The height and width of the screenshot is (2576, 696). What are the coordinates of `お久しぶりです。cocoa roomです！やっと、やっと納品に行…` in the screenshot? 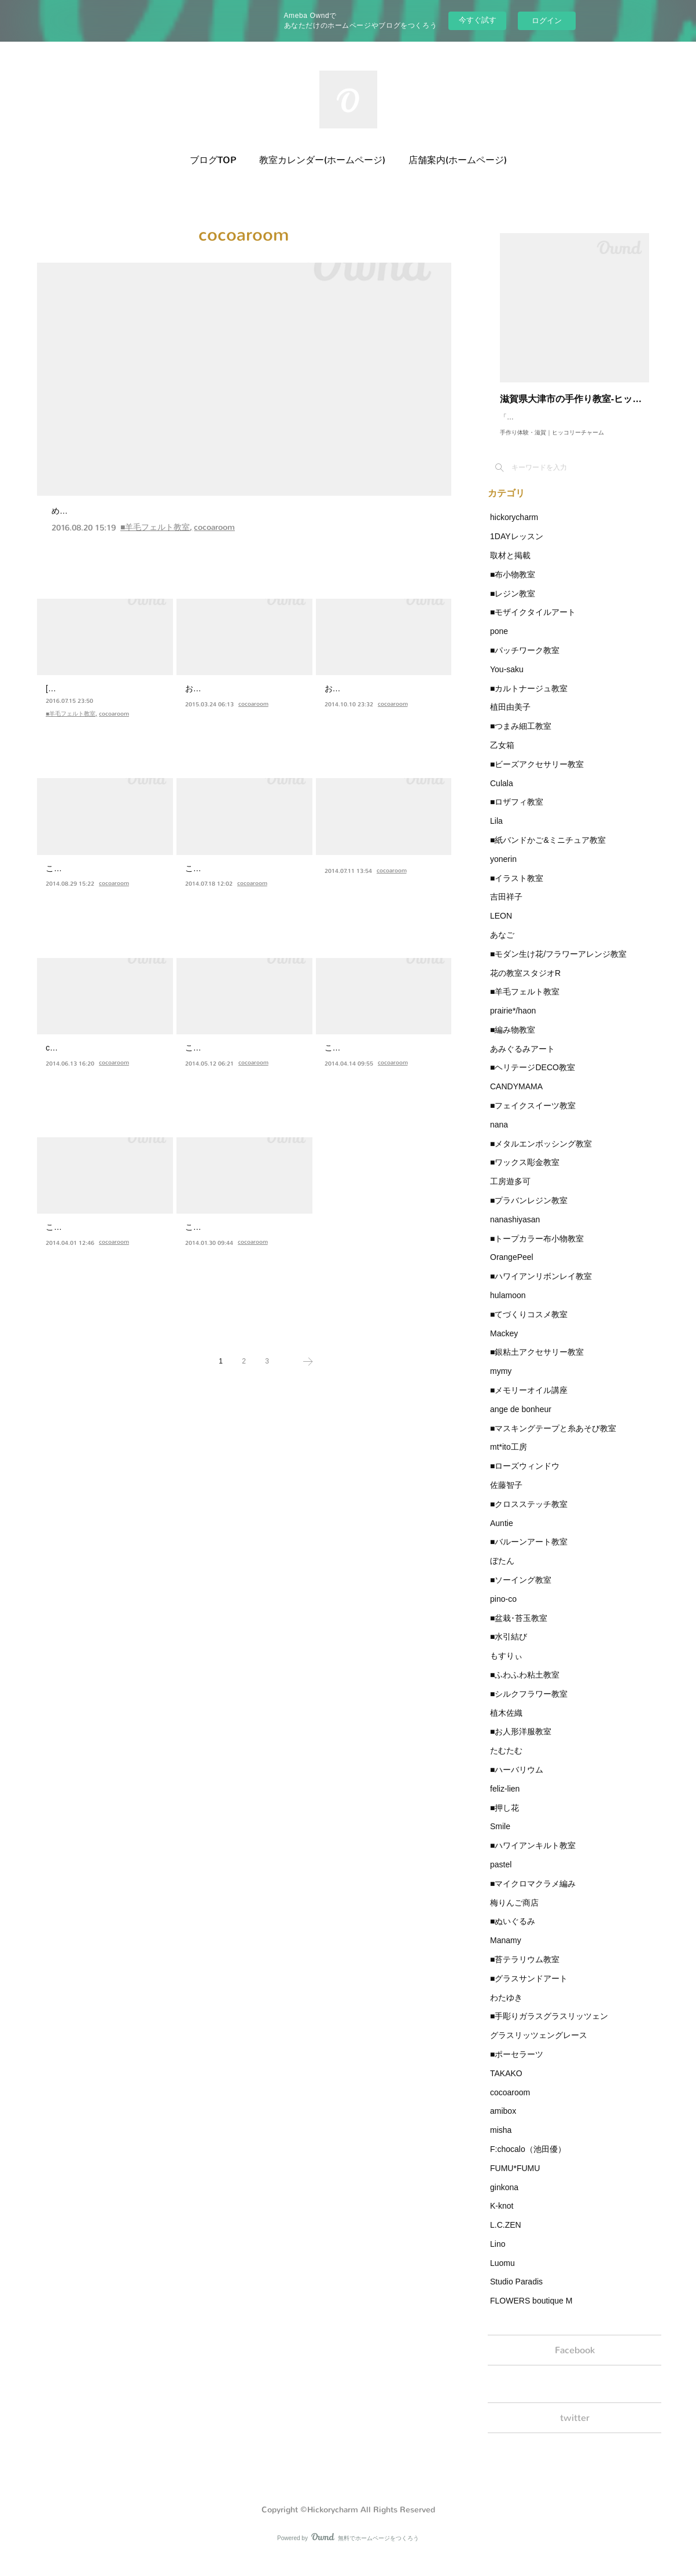 It's located at (242, 711).